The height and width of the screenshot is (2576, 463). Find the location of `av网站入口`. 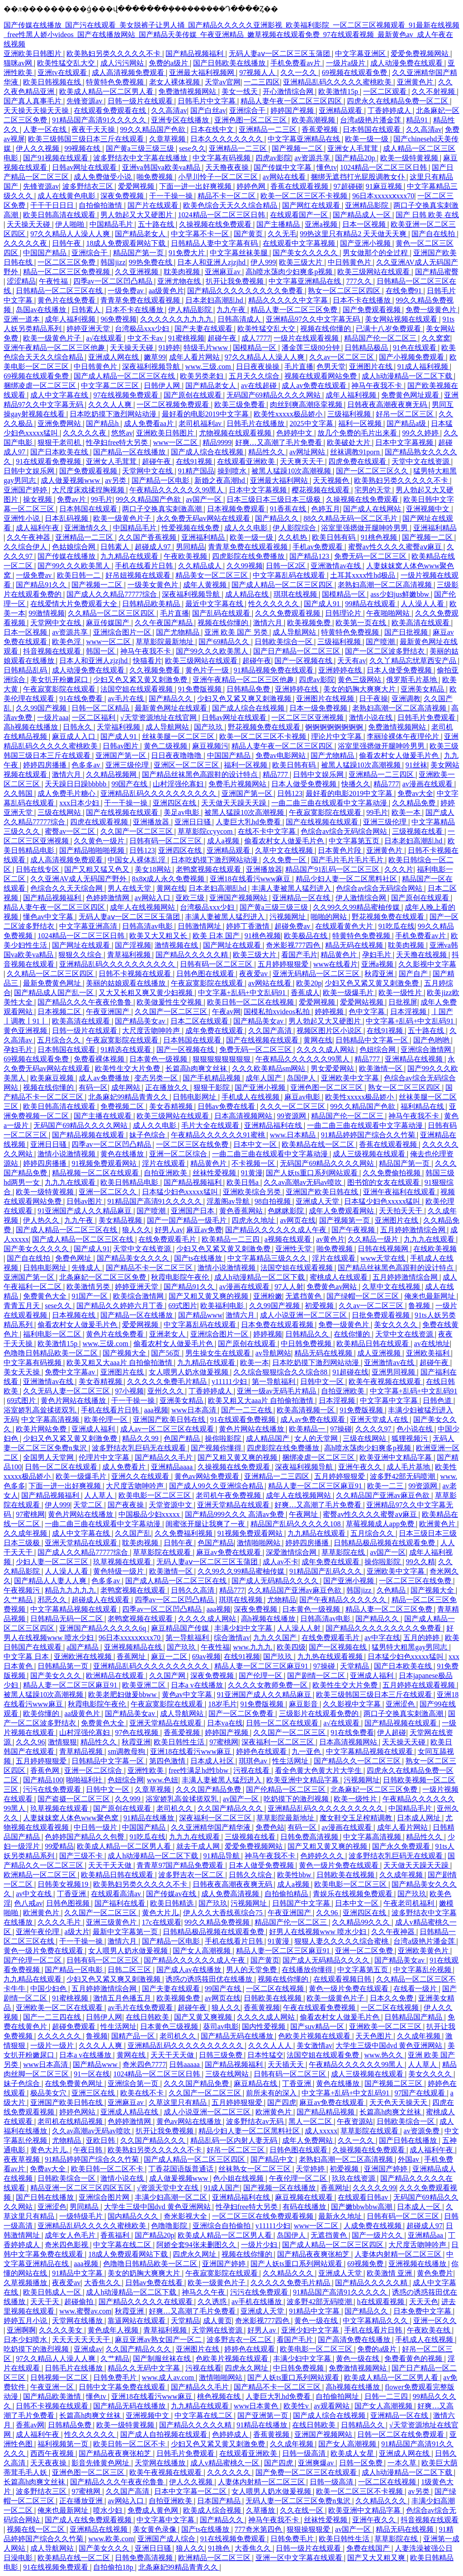

av网站入口 is located at coordinates (153, 898).